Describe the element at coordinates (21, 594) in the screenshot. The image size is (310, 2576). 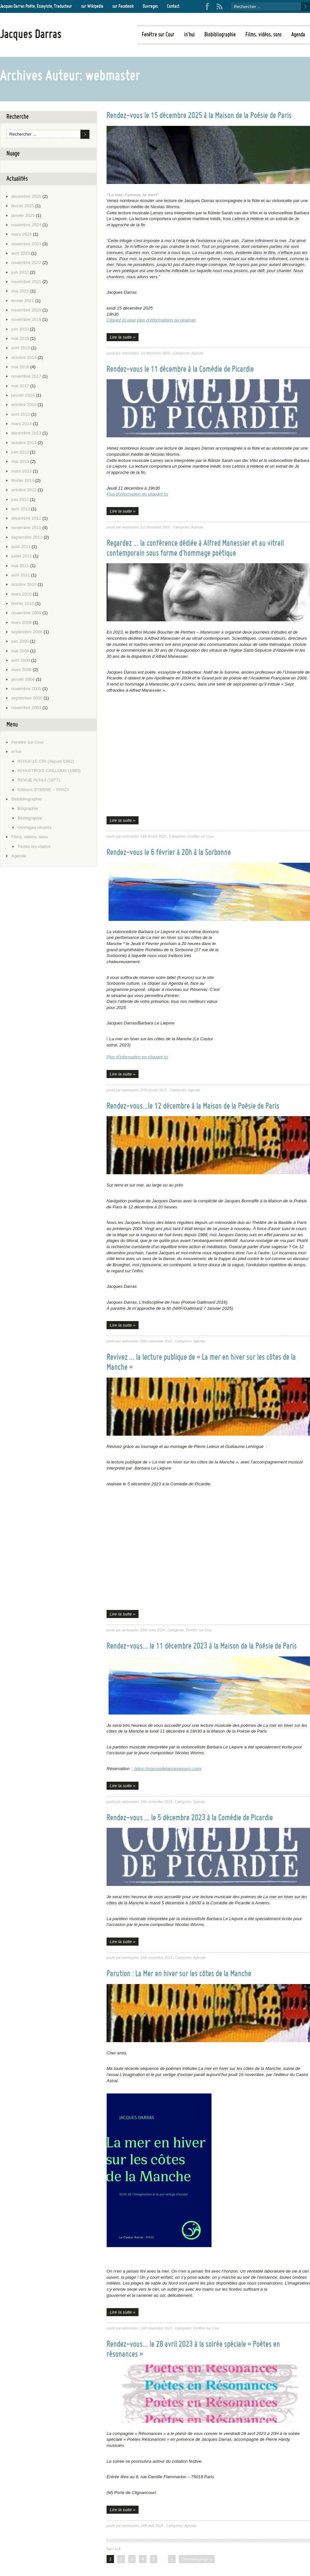
I see `mars 2010` at that location.